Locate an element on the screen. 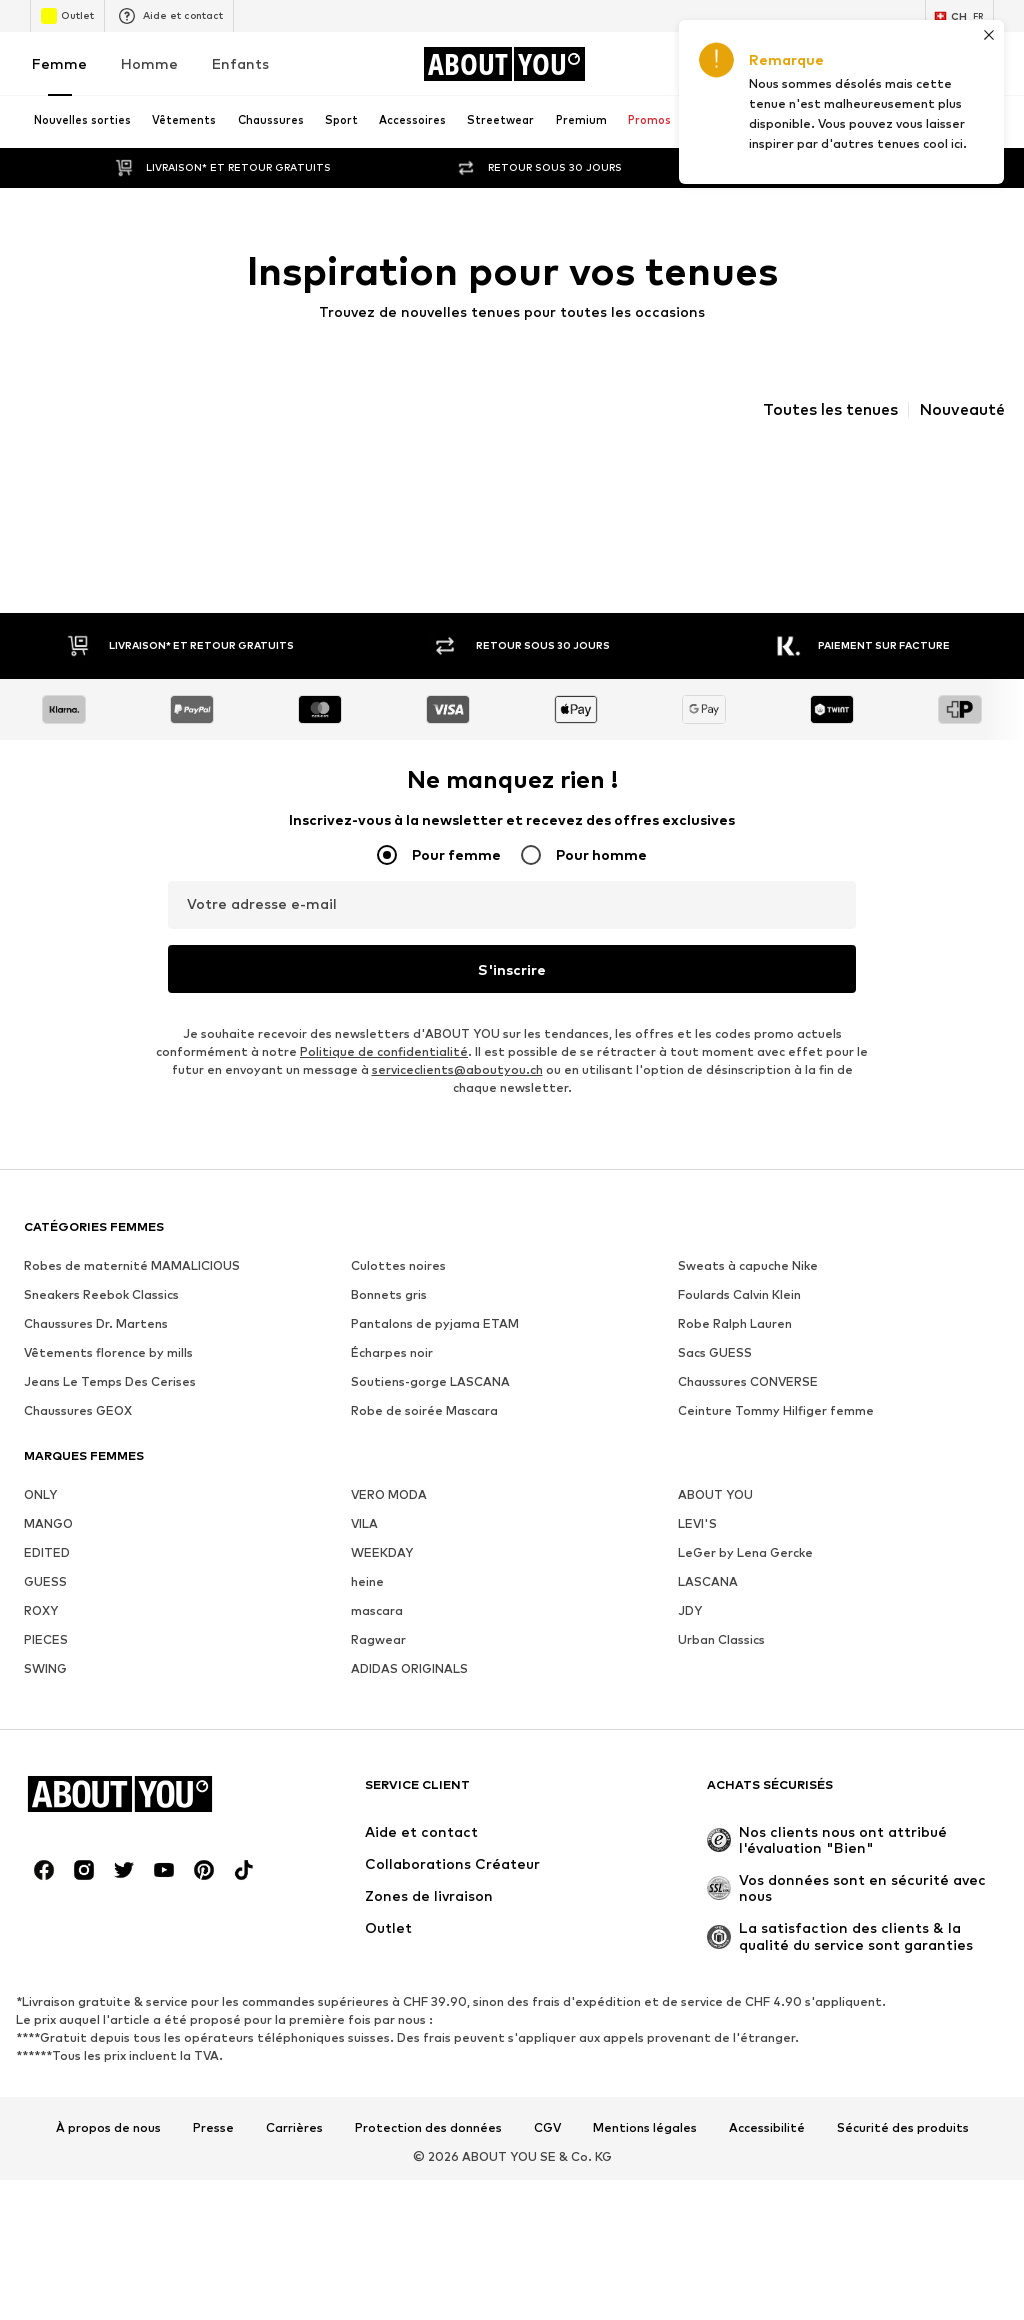 Image resolution: width=1024 pixels, height=2320 pixels. Enfants is located at coordinates (240, 63).